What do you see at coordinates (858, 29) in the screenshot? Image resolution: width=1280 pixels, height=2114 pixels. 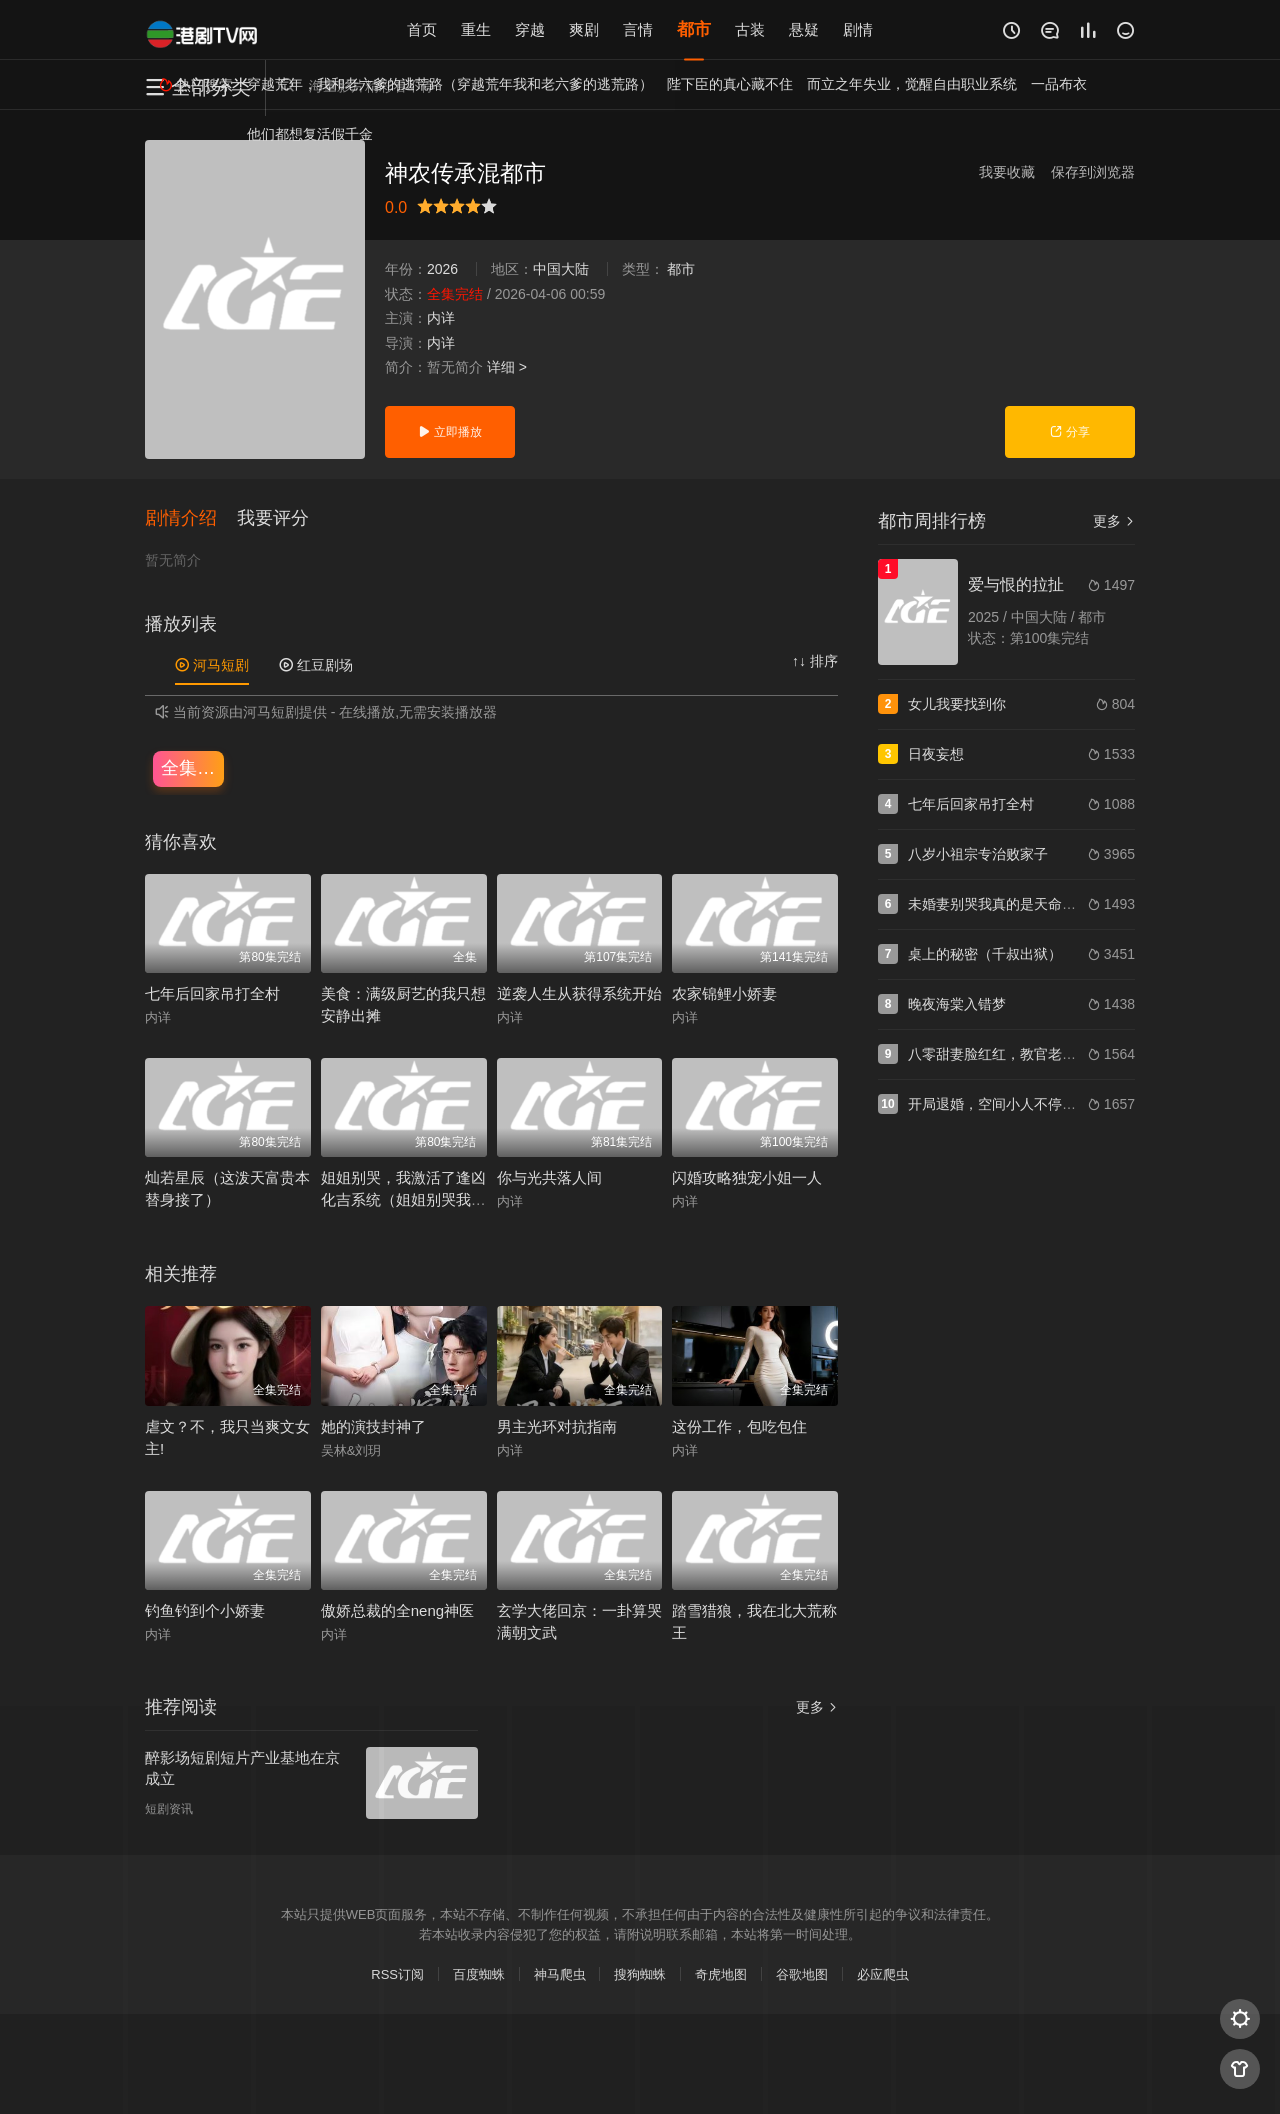 I see `剧情` at bounding box center [858, 29].